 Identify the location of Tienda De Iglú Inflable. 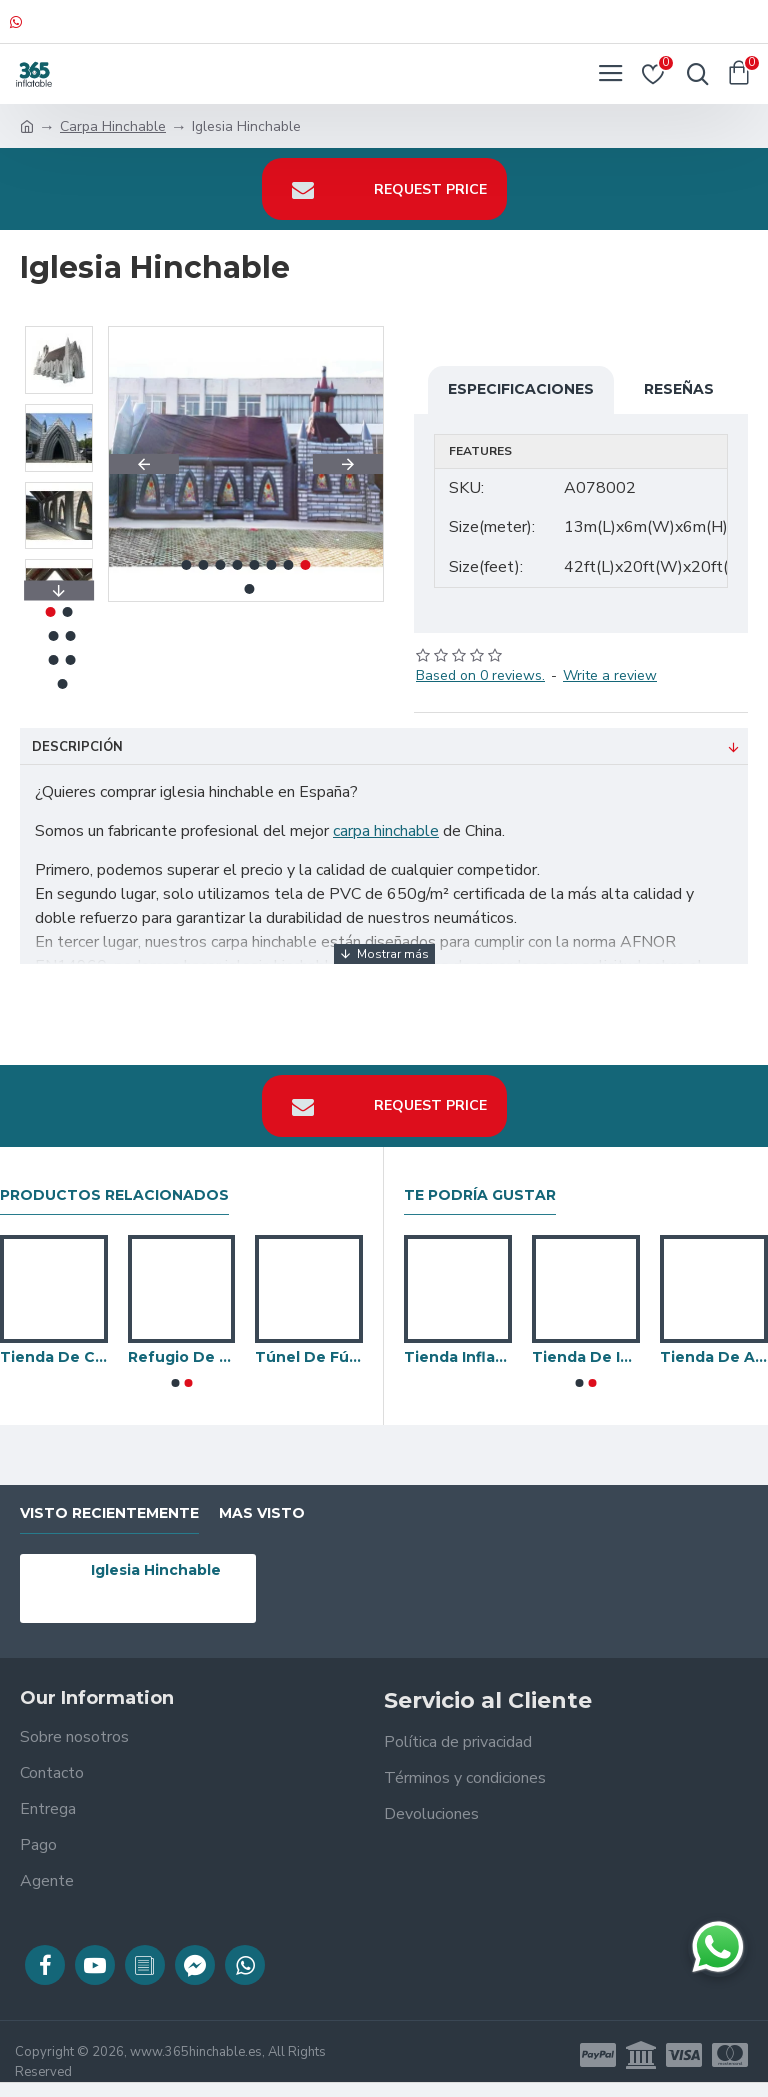
(586, 1357).